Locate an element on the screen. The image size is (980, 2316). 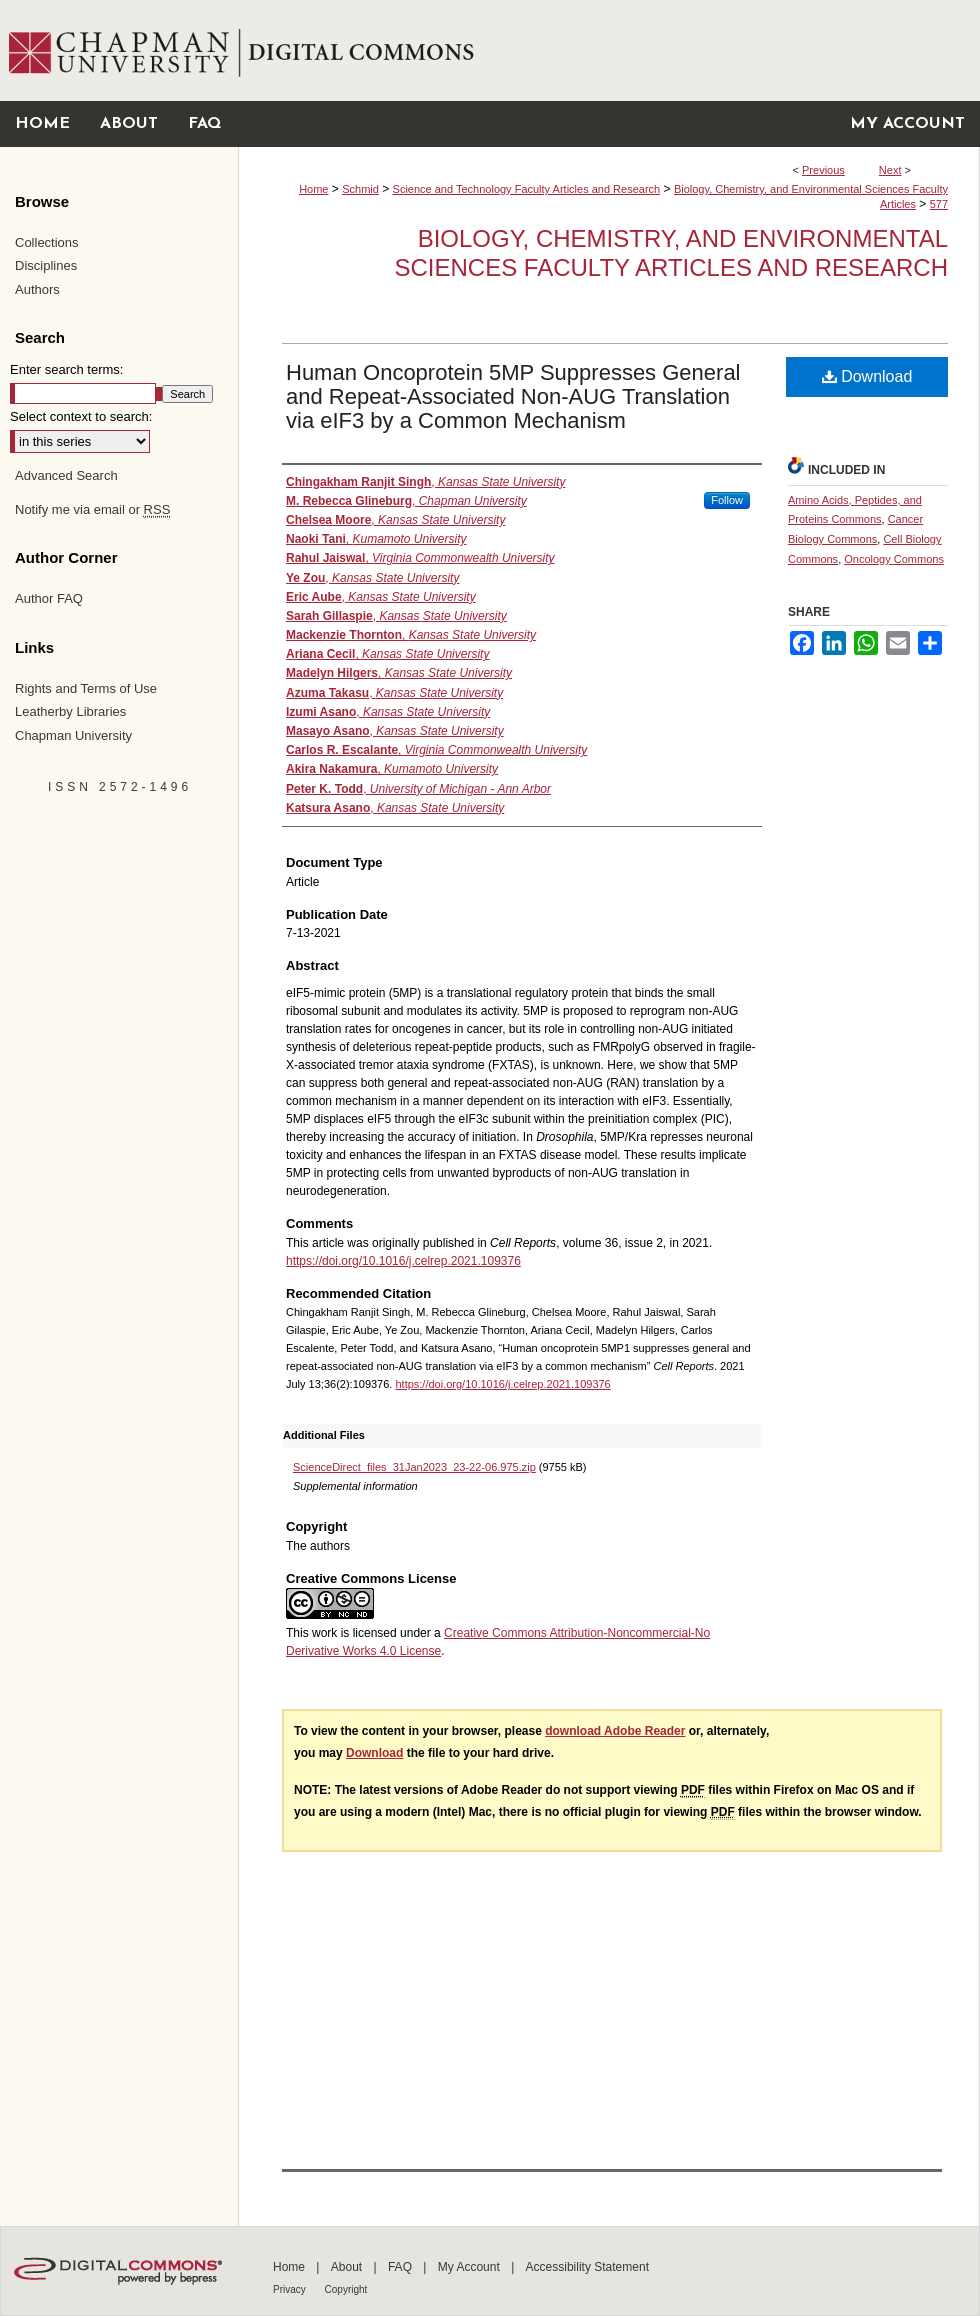
Chapman University Digital Commons is located at coordinates (608, 50).